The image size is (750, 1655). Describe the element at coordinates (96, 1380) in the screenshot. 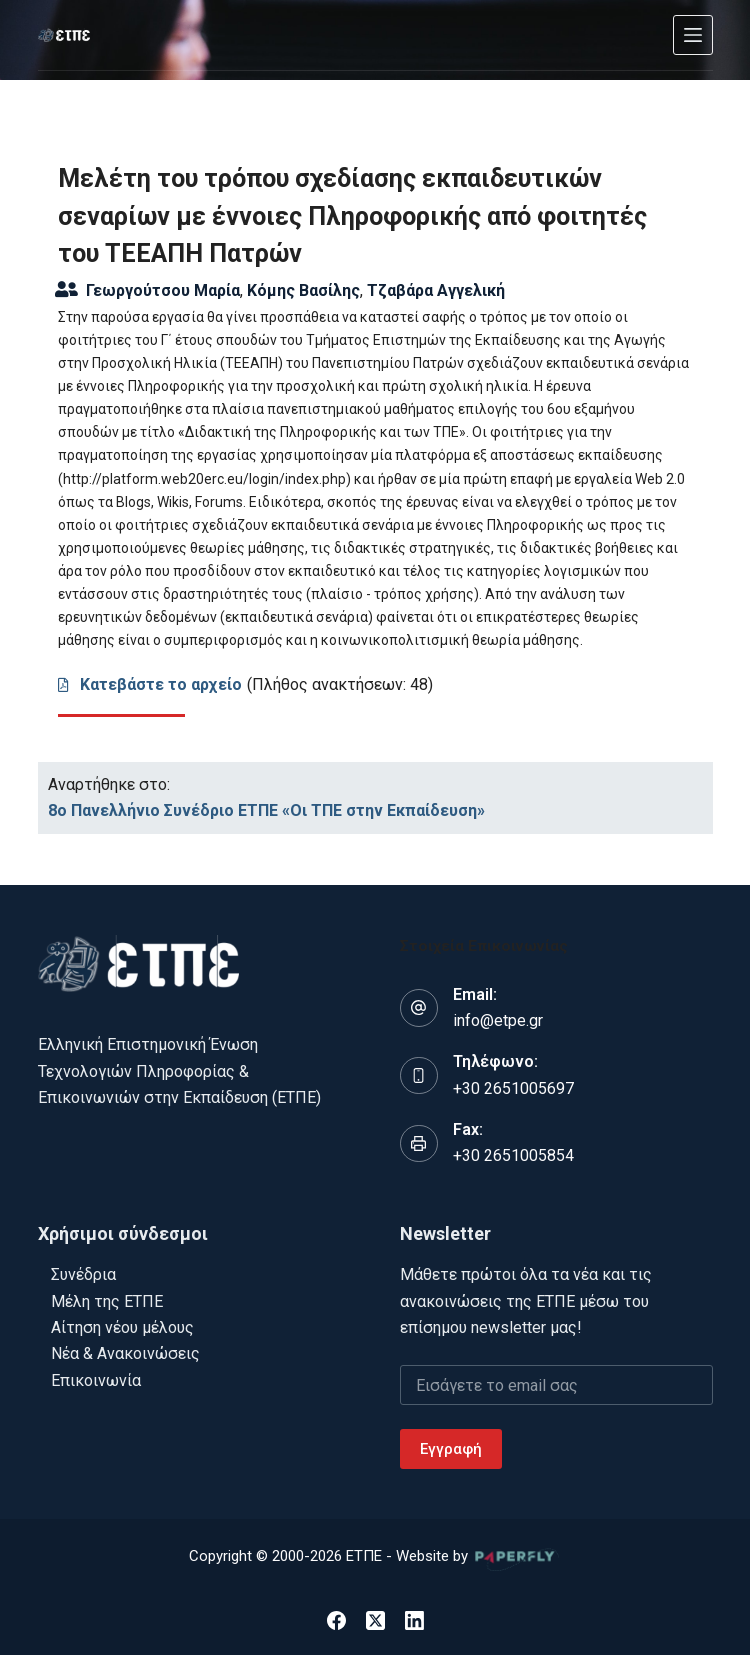

I see `Επικοινωνία` at that location.